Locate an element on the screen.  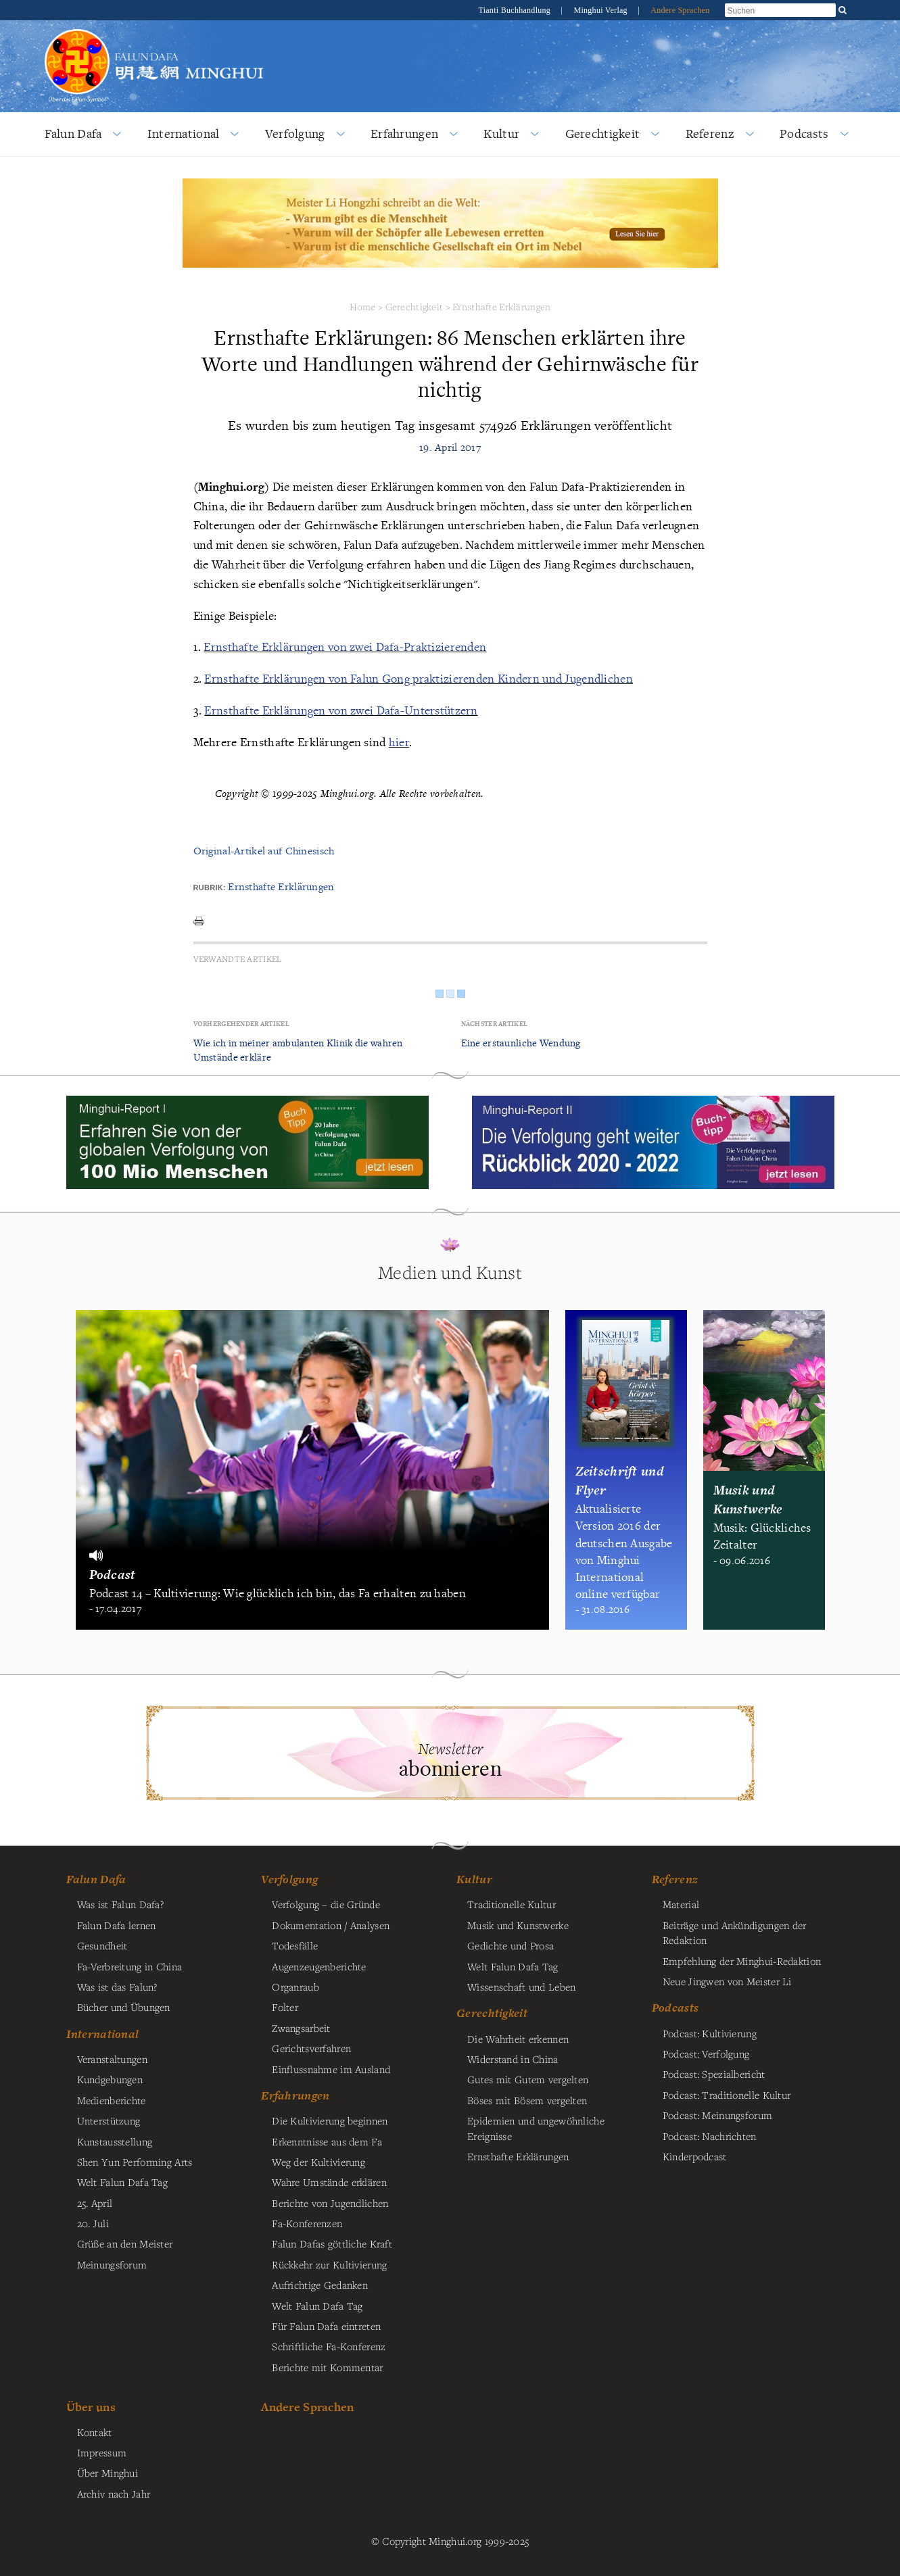
Kontakt is located at coordinates (94, 2432).